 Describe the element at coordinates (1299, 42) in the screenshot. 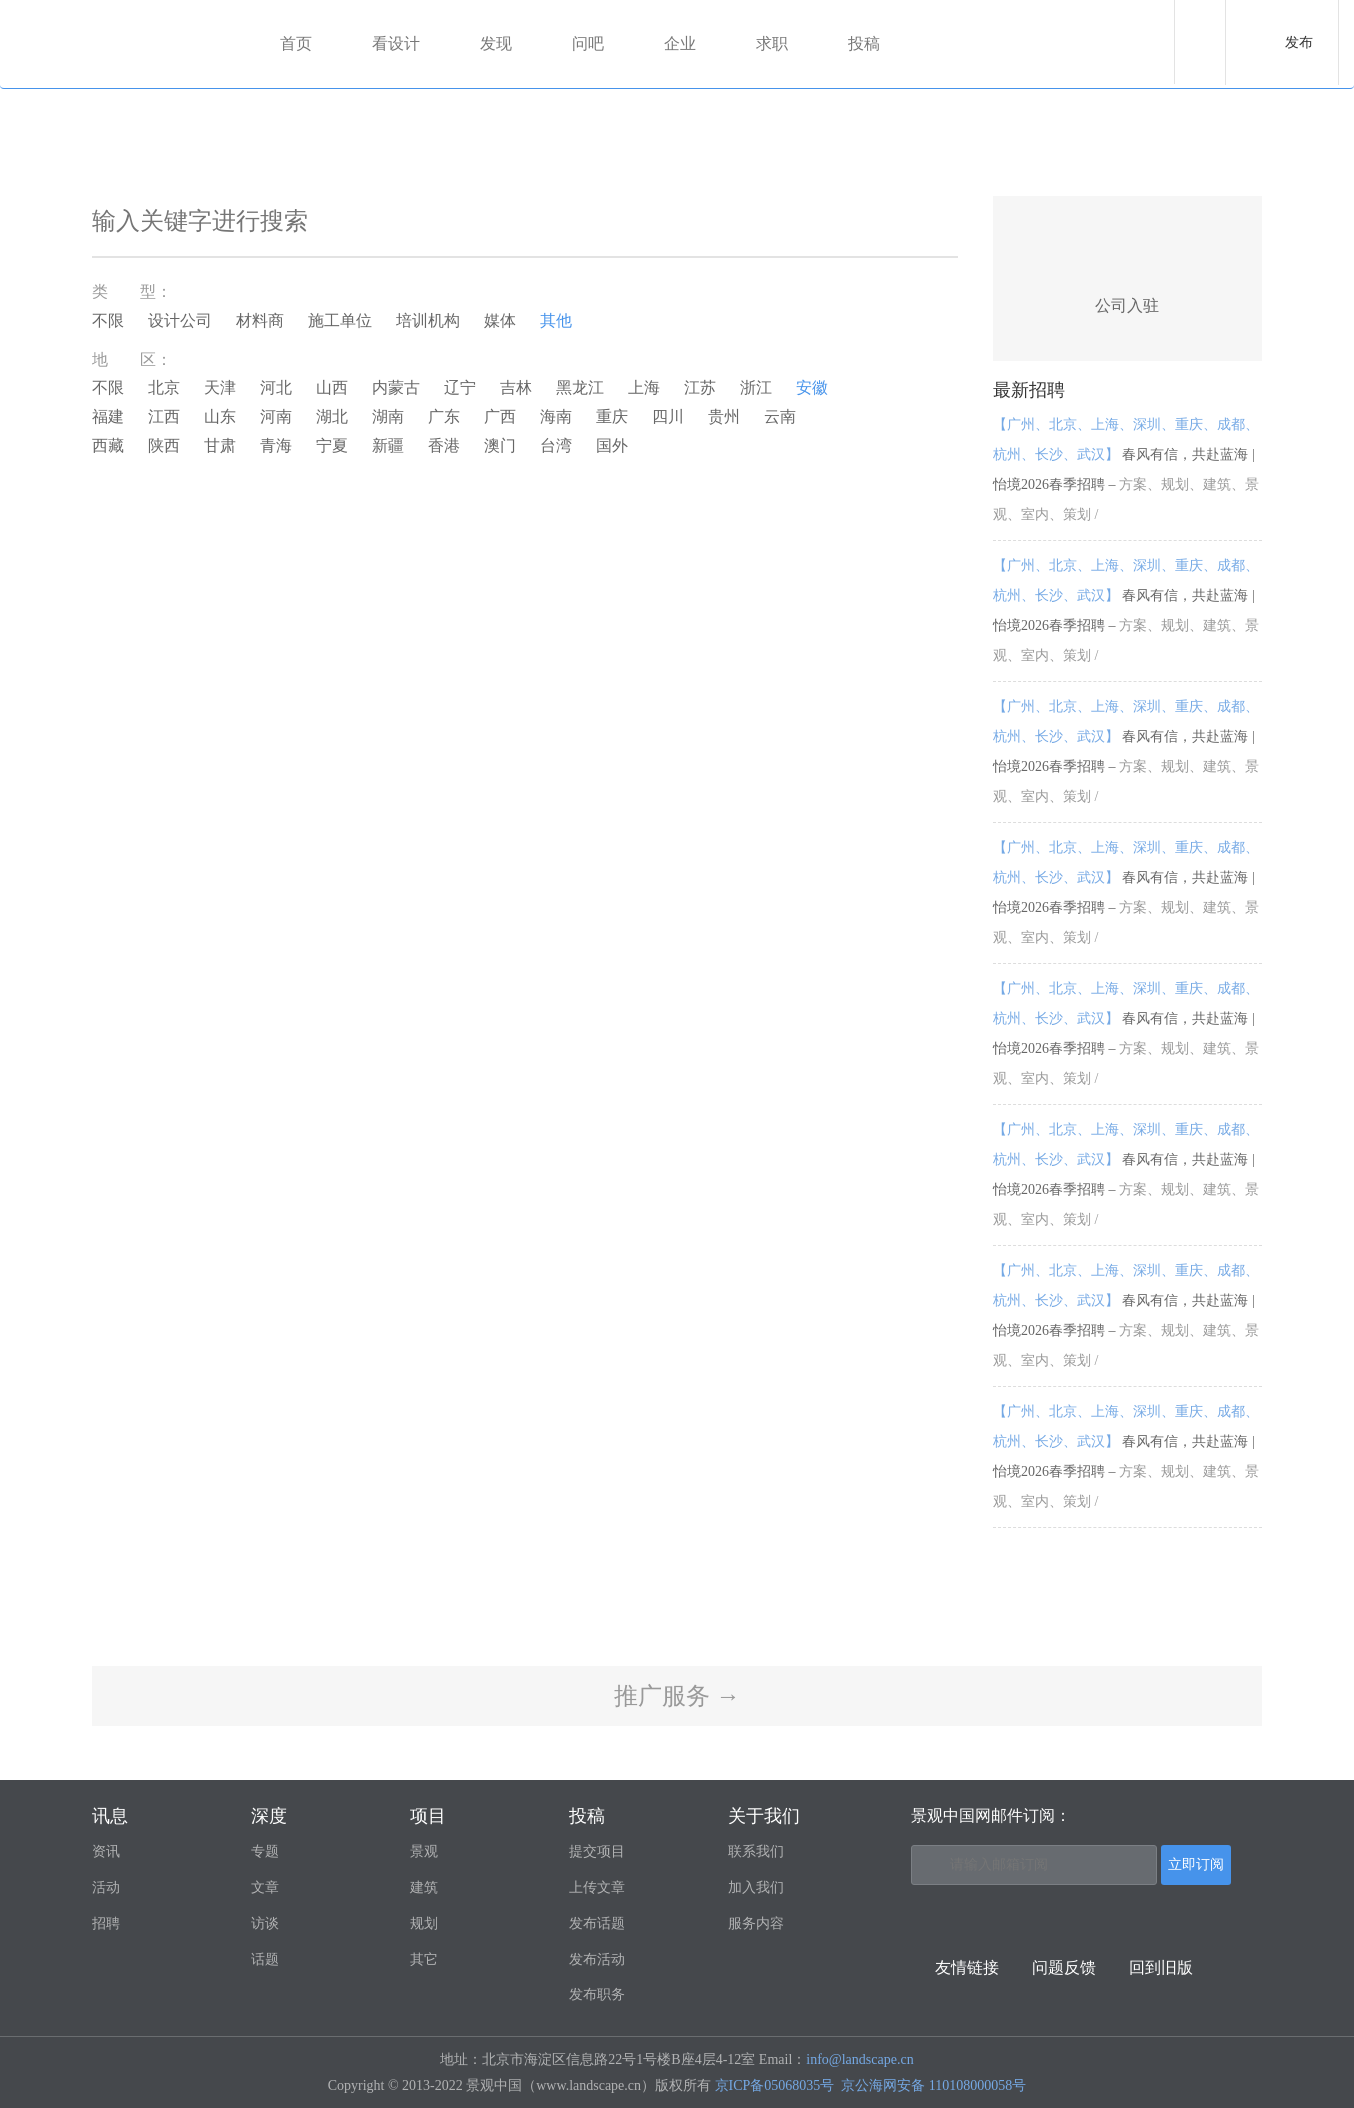

I see `发布` at that location.